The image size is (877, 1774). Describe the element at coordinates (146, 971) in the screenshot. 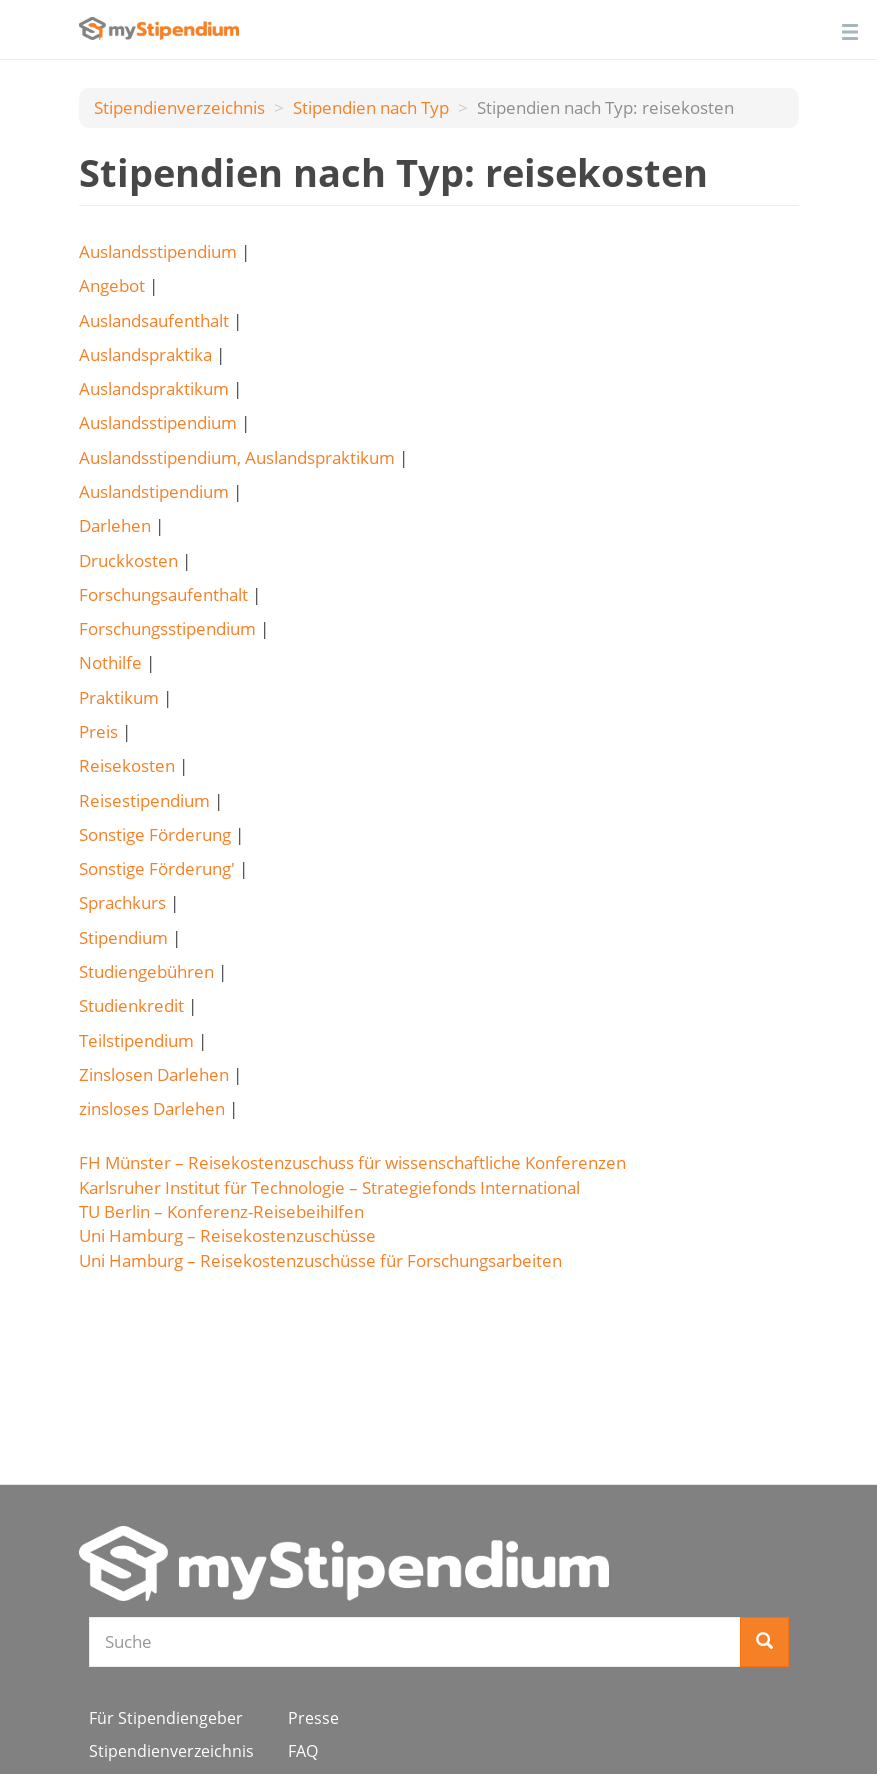

I see `Studiengebühren` at that location.